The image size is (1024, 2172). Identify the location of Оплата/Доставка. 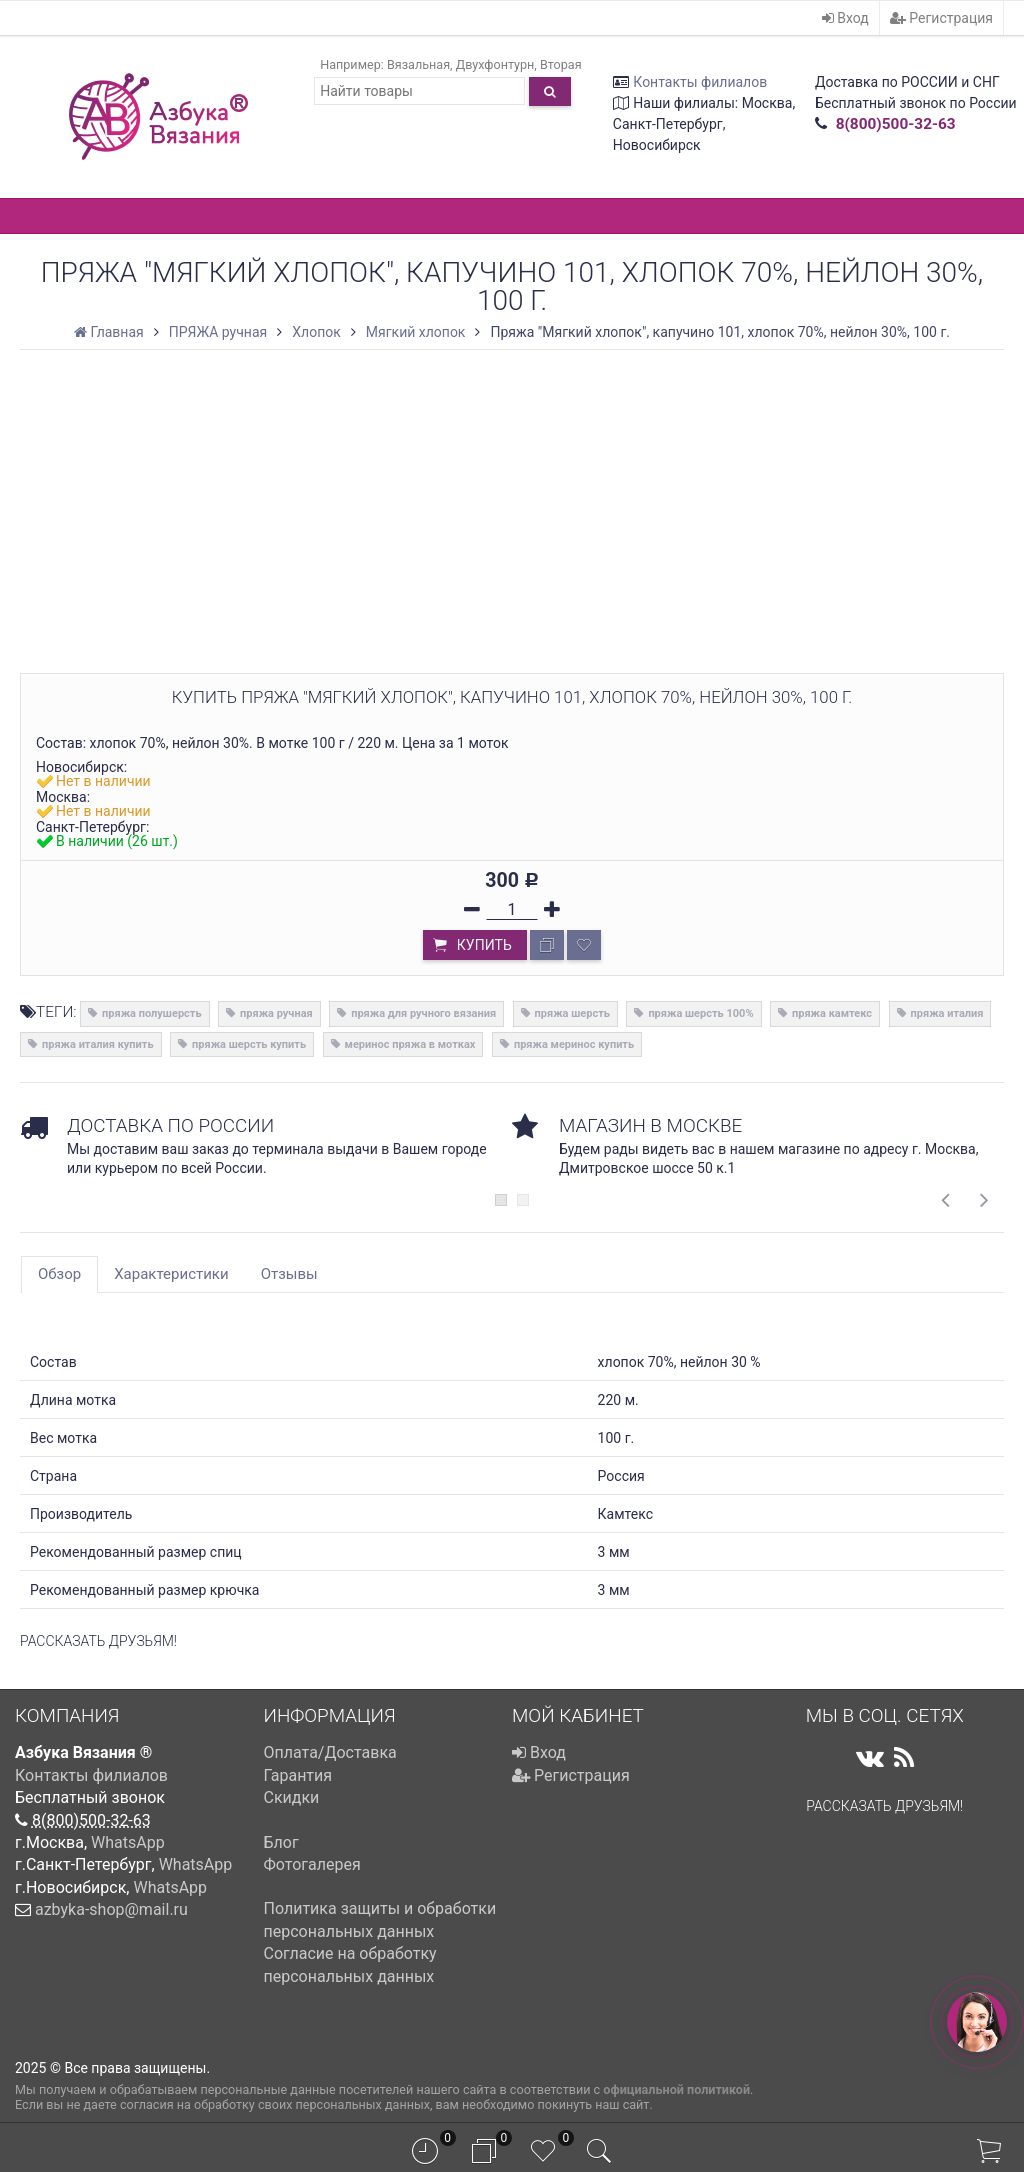
(330, 1752).